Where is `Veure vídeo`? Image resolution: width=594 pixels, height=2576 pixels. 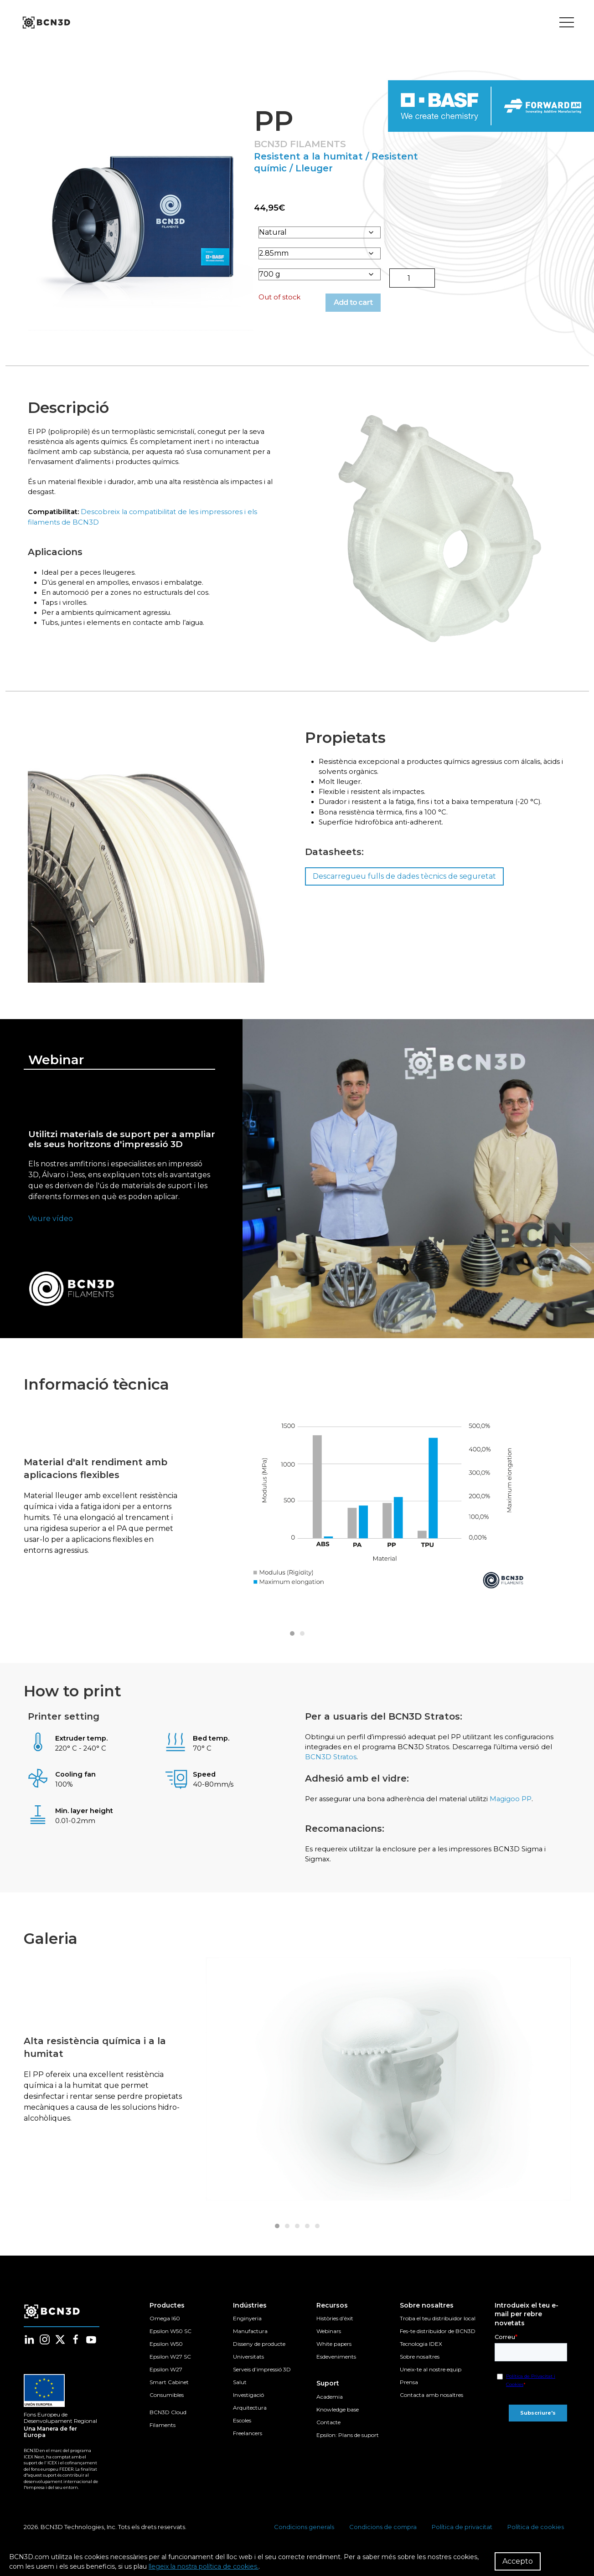 Veure vídeo is located at coordinates (50, 1224).